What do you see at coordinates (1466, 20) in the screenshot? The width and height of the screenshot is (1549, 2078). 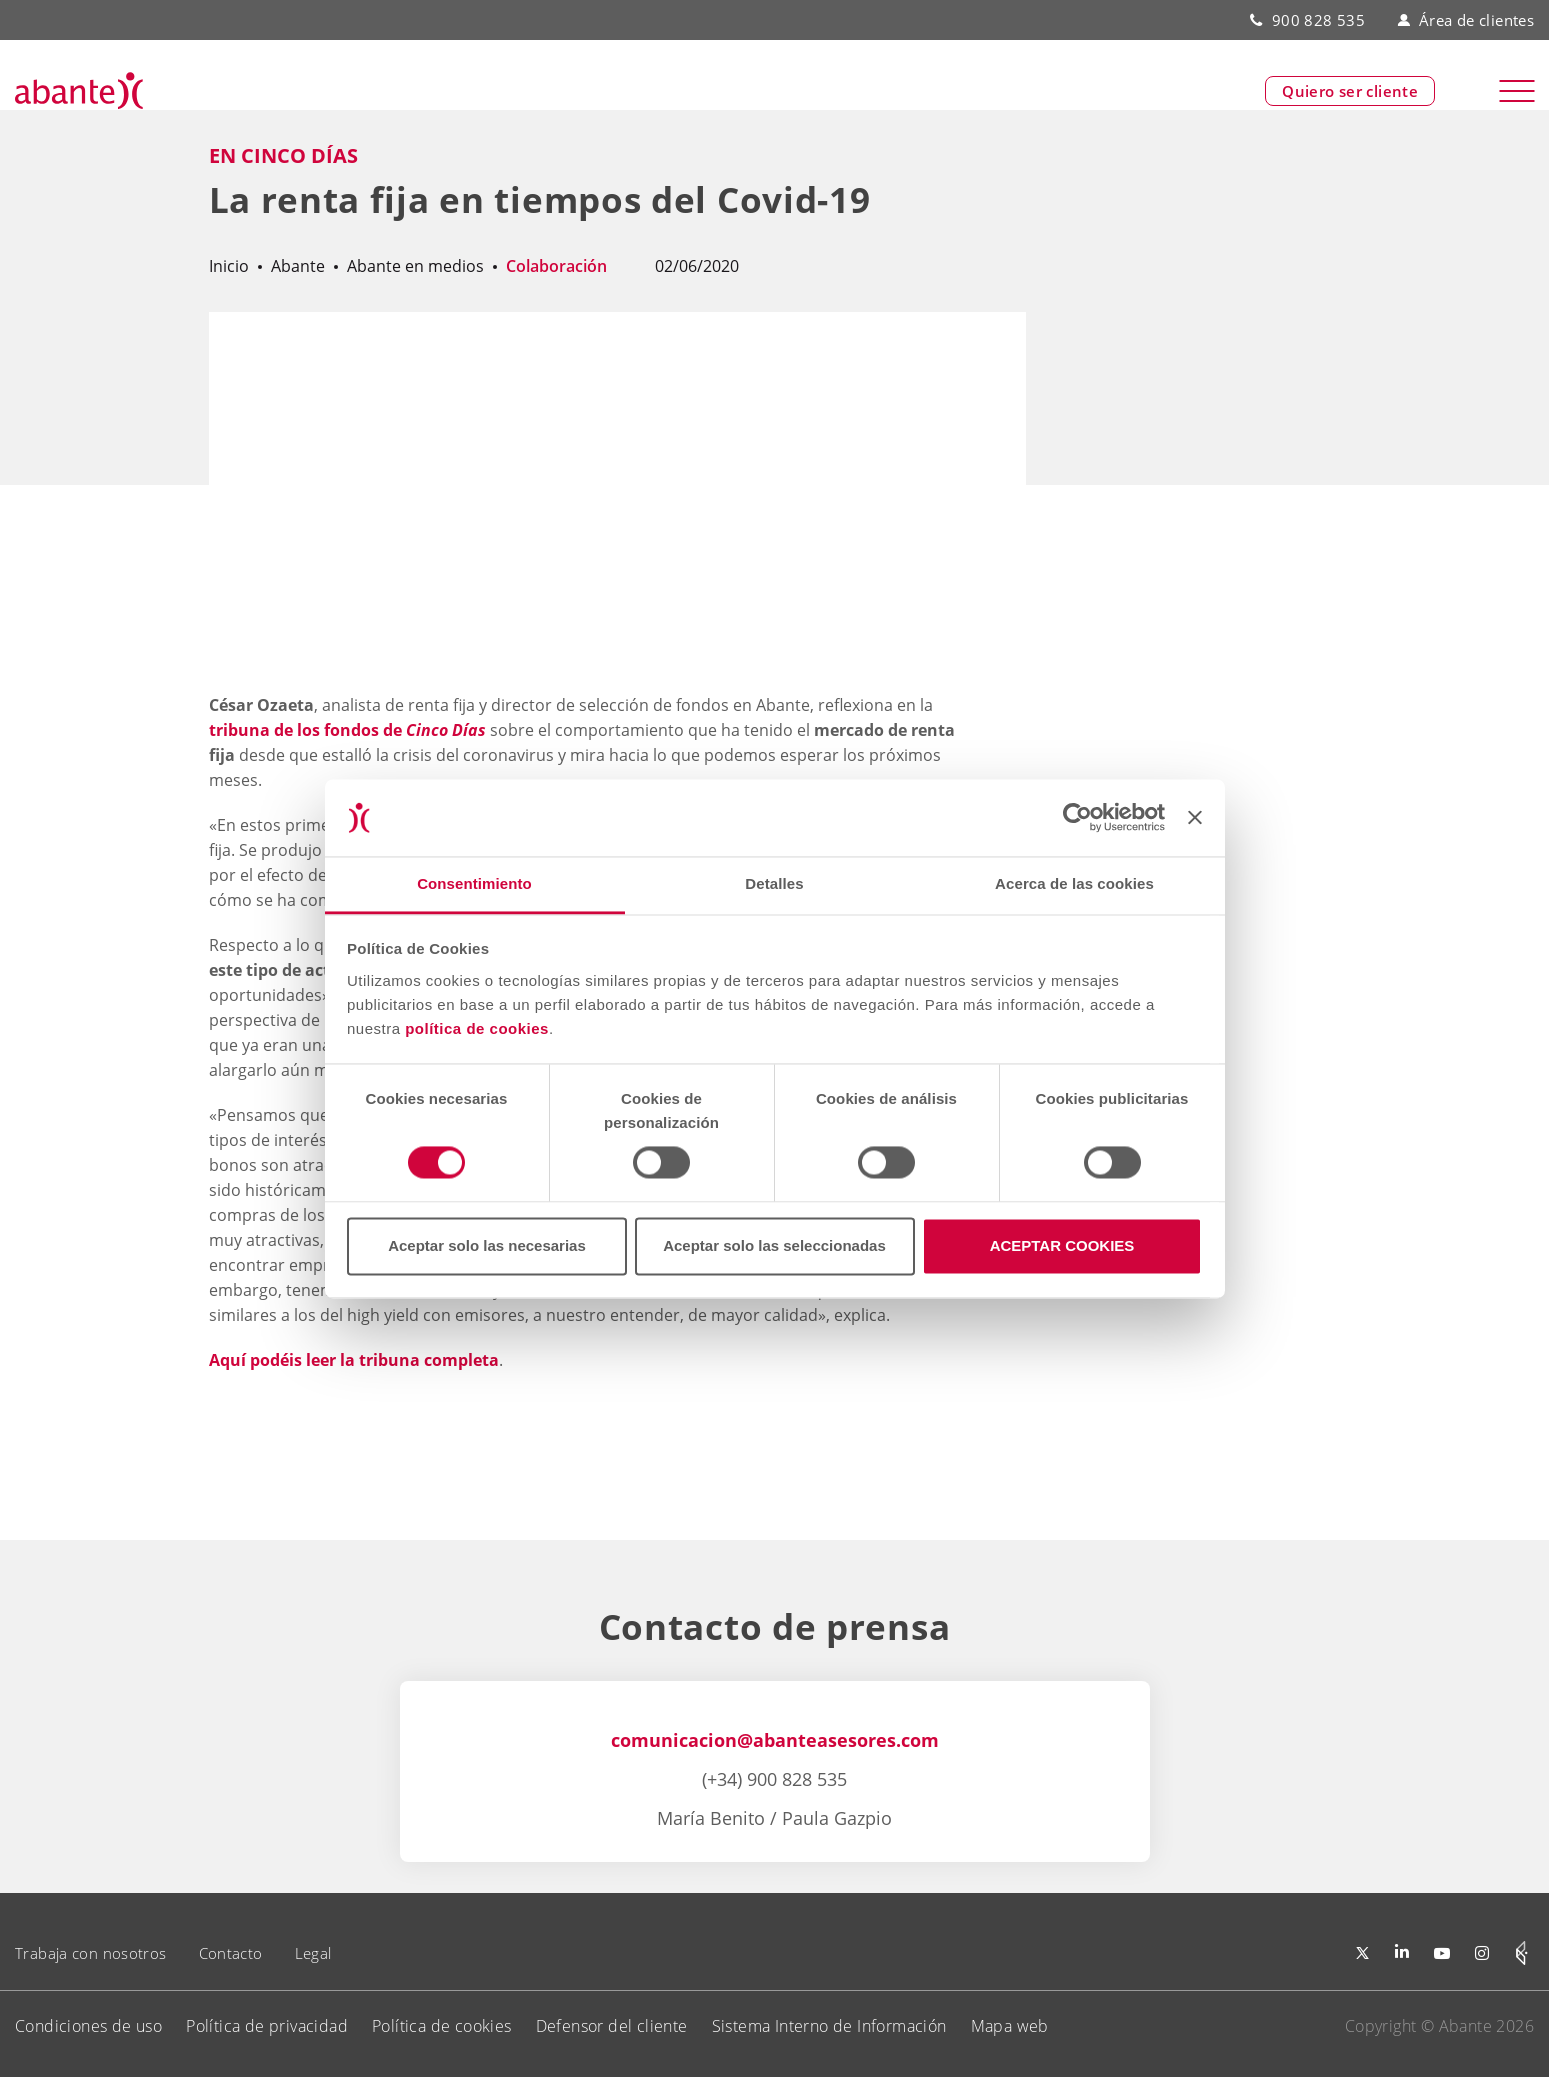 I see `Área de clientes` at bounding box center [1466, 20].